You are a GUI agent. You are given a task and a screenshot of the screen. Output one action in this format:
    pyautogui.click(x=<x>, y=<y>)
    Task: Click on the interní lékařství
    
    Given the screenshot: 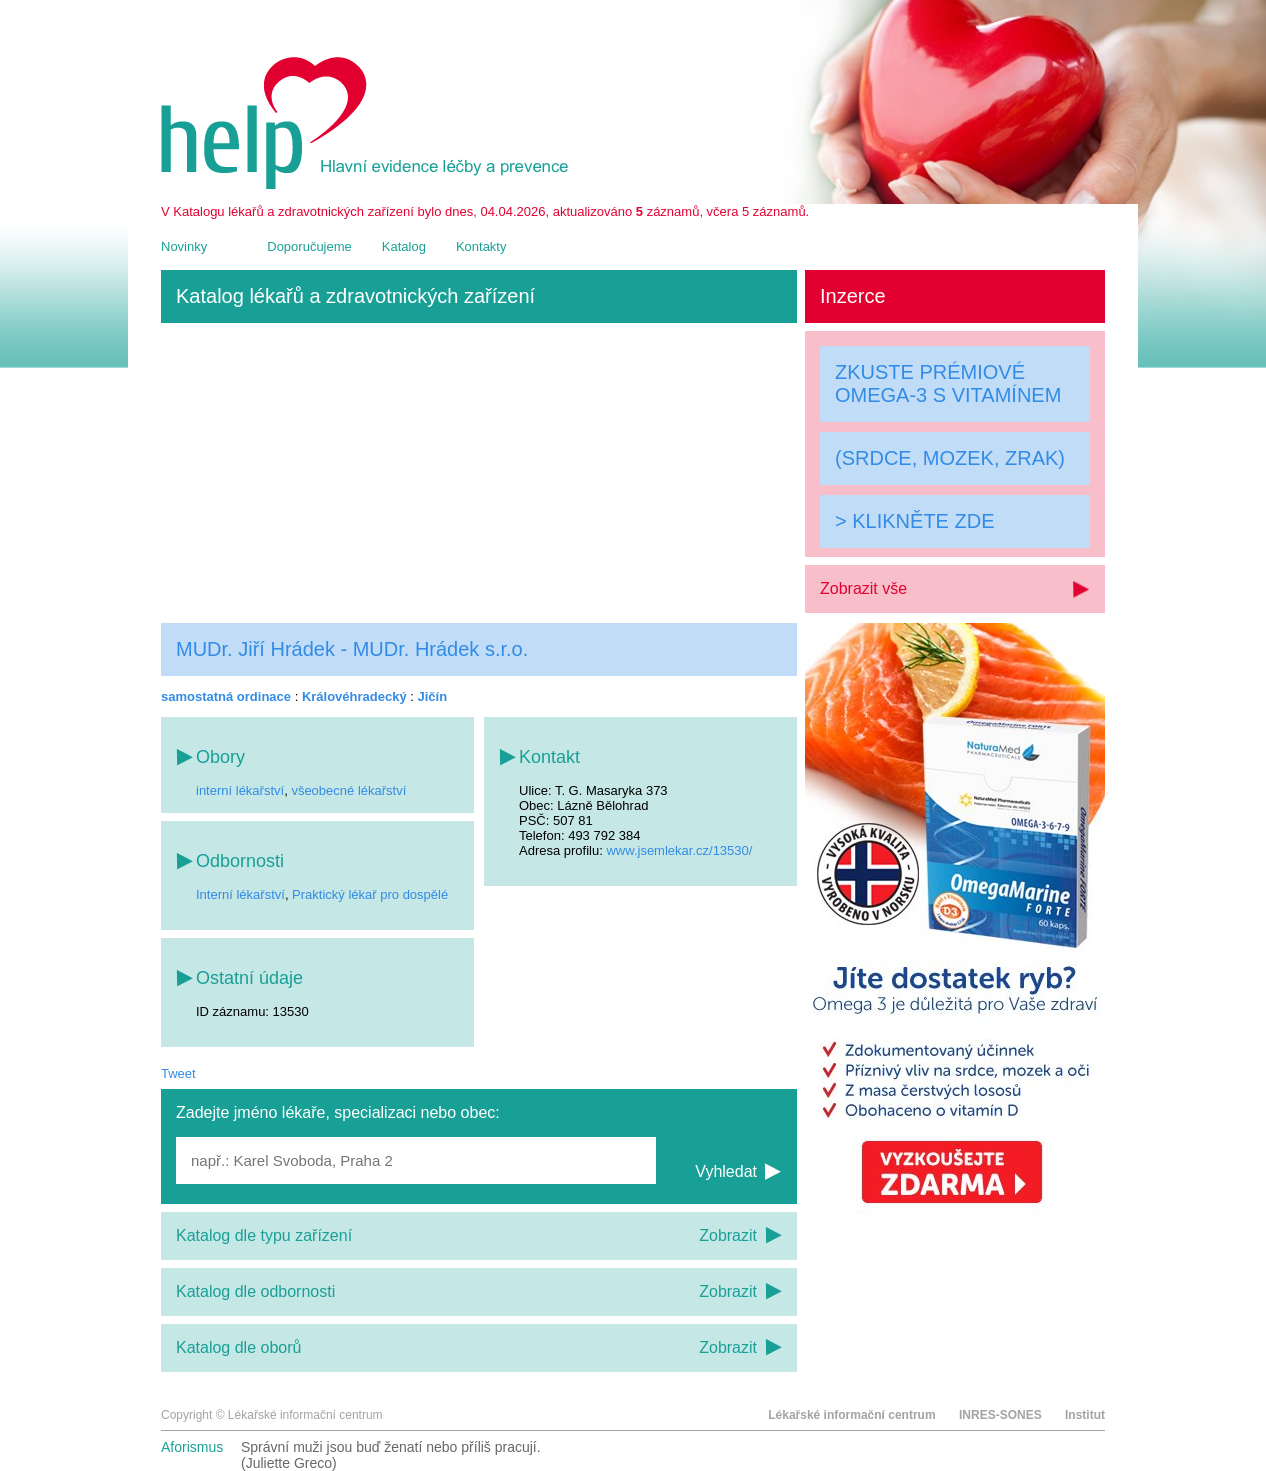 What is the action you would take?
    pyautogui.click(x=240, y=790)
    